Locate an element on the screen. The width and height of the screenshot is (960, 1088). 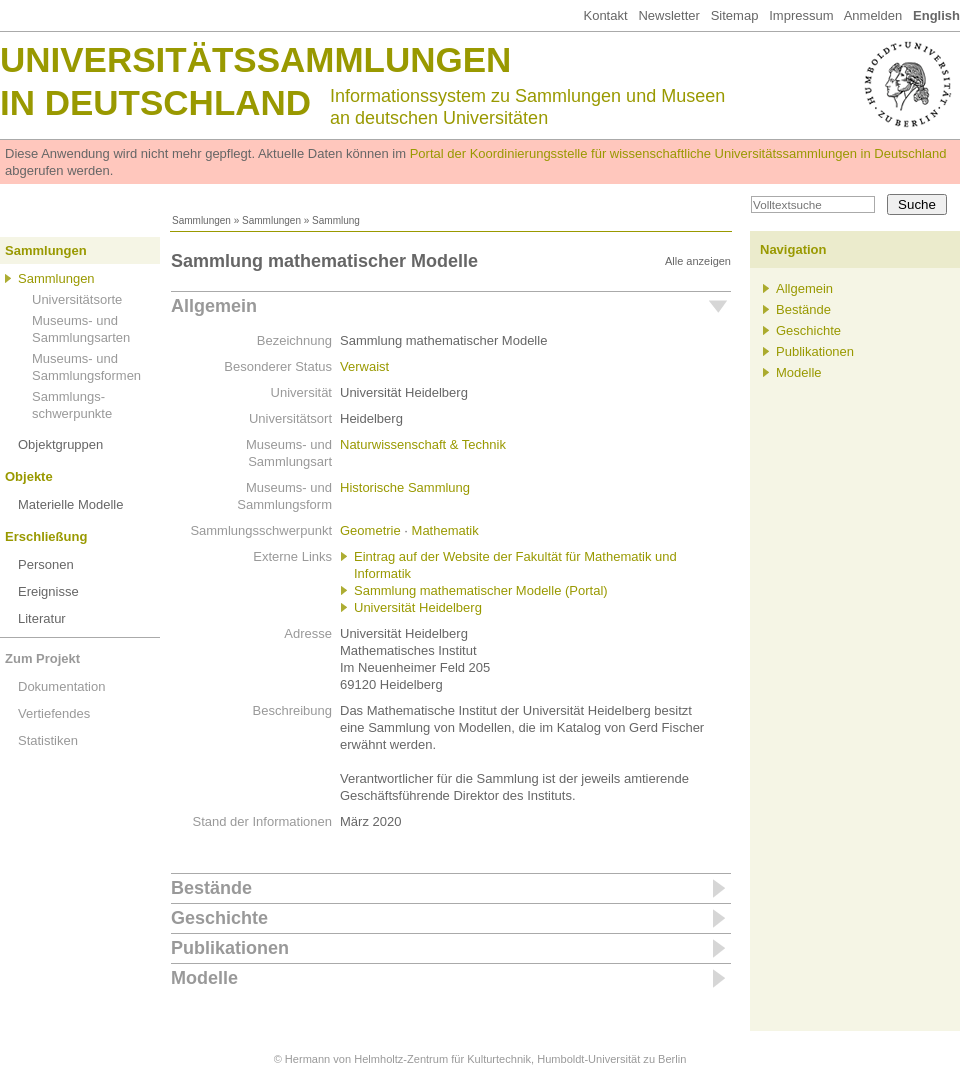
Ereignisse is located at coordinates (48, 591).